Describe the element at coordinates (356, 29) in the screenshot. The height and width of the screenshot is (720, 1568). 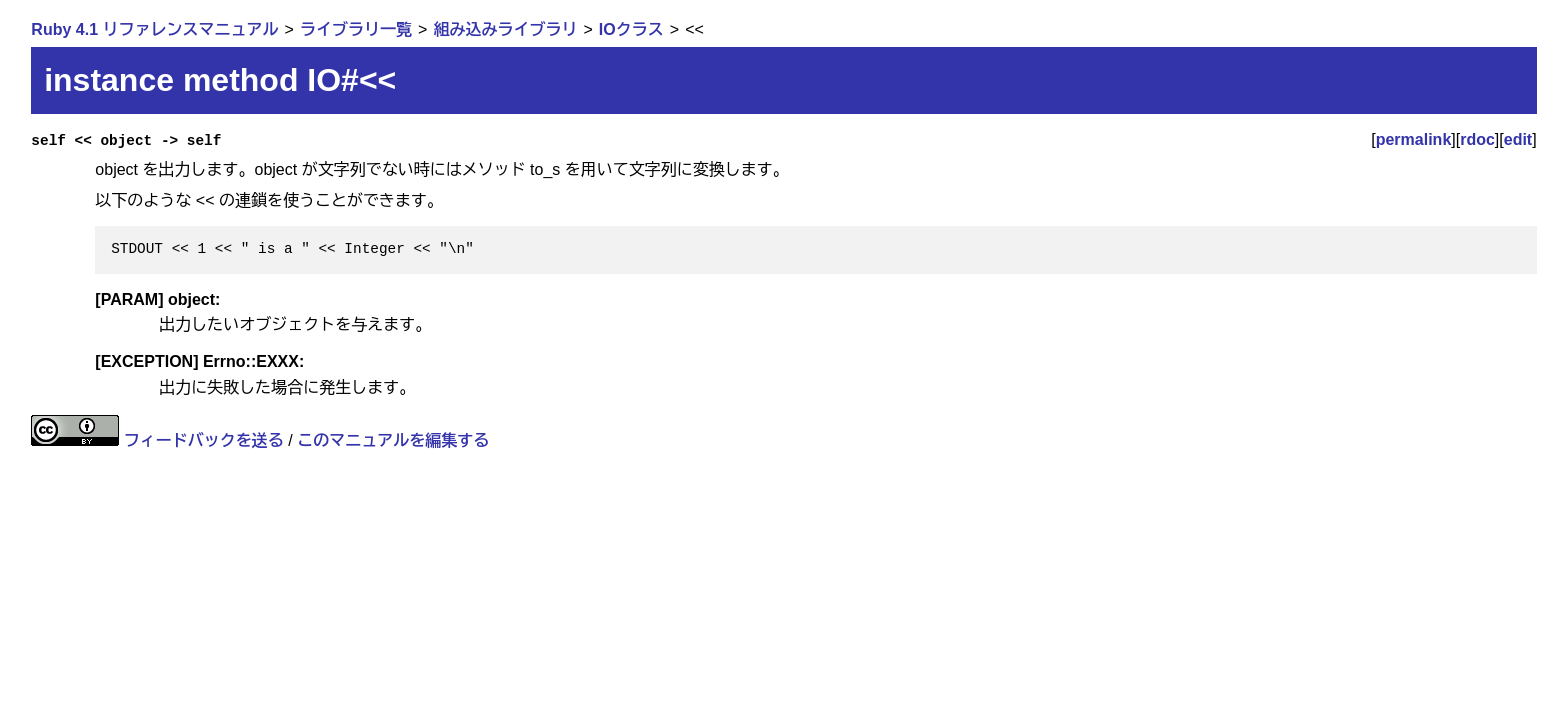
I see `ライブラリ一覧` at that location.